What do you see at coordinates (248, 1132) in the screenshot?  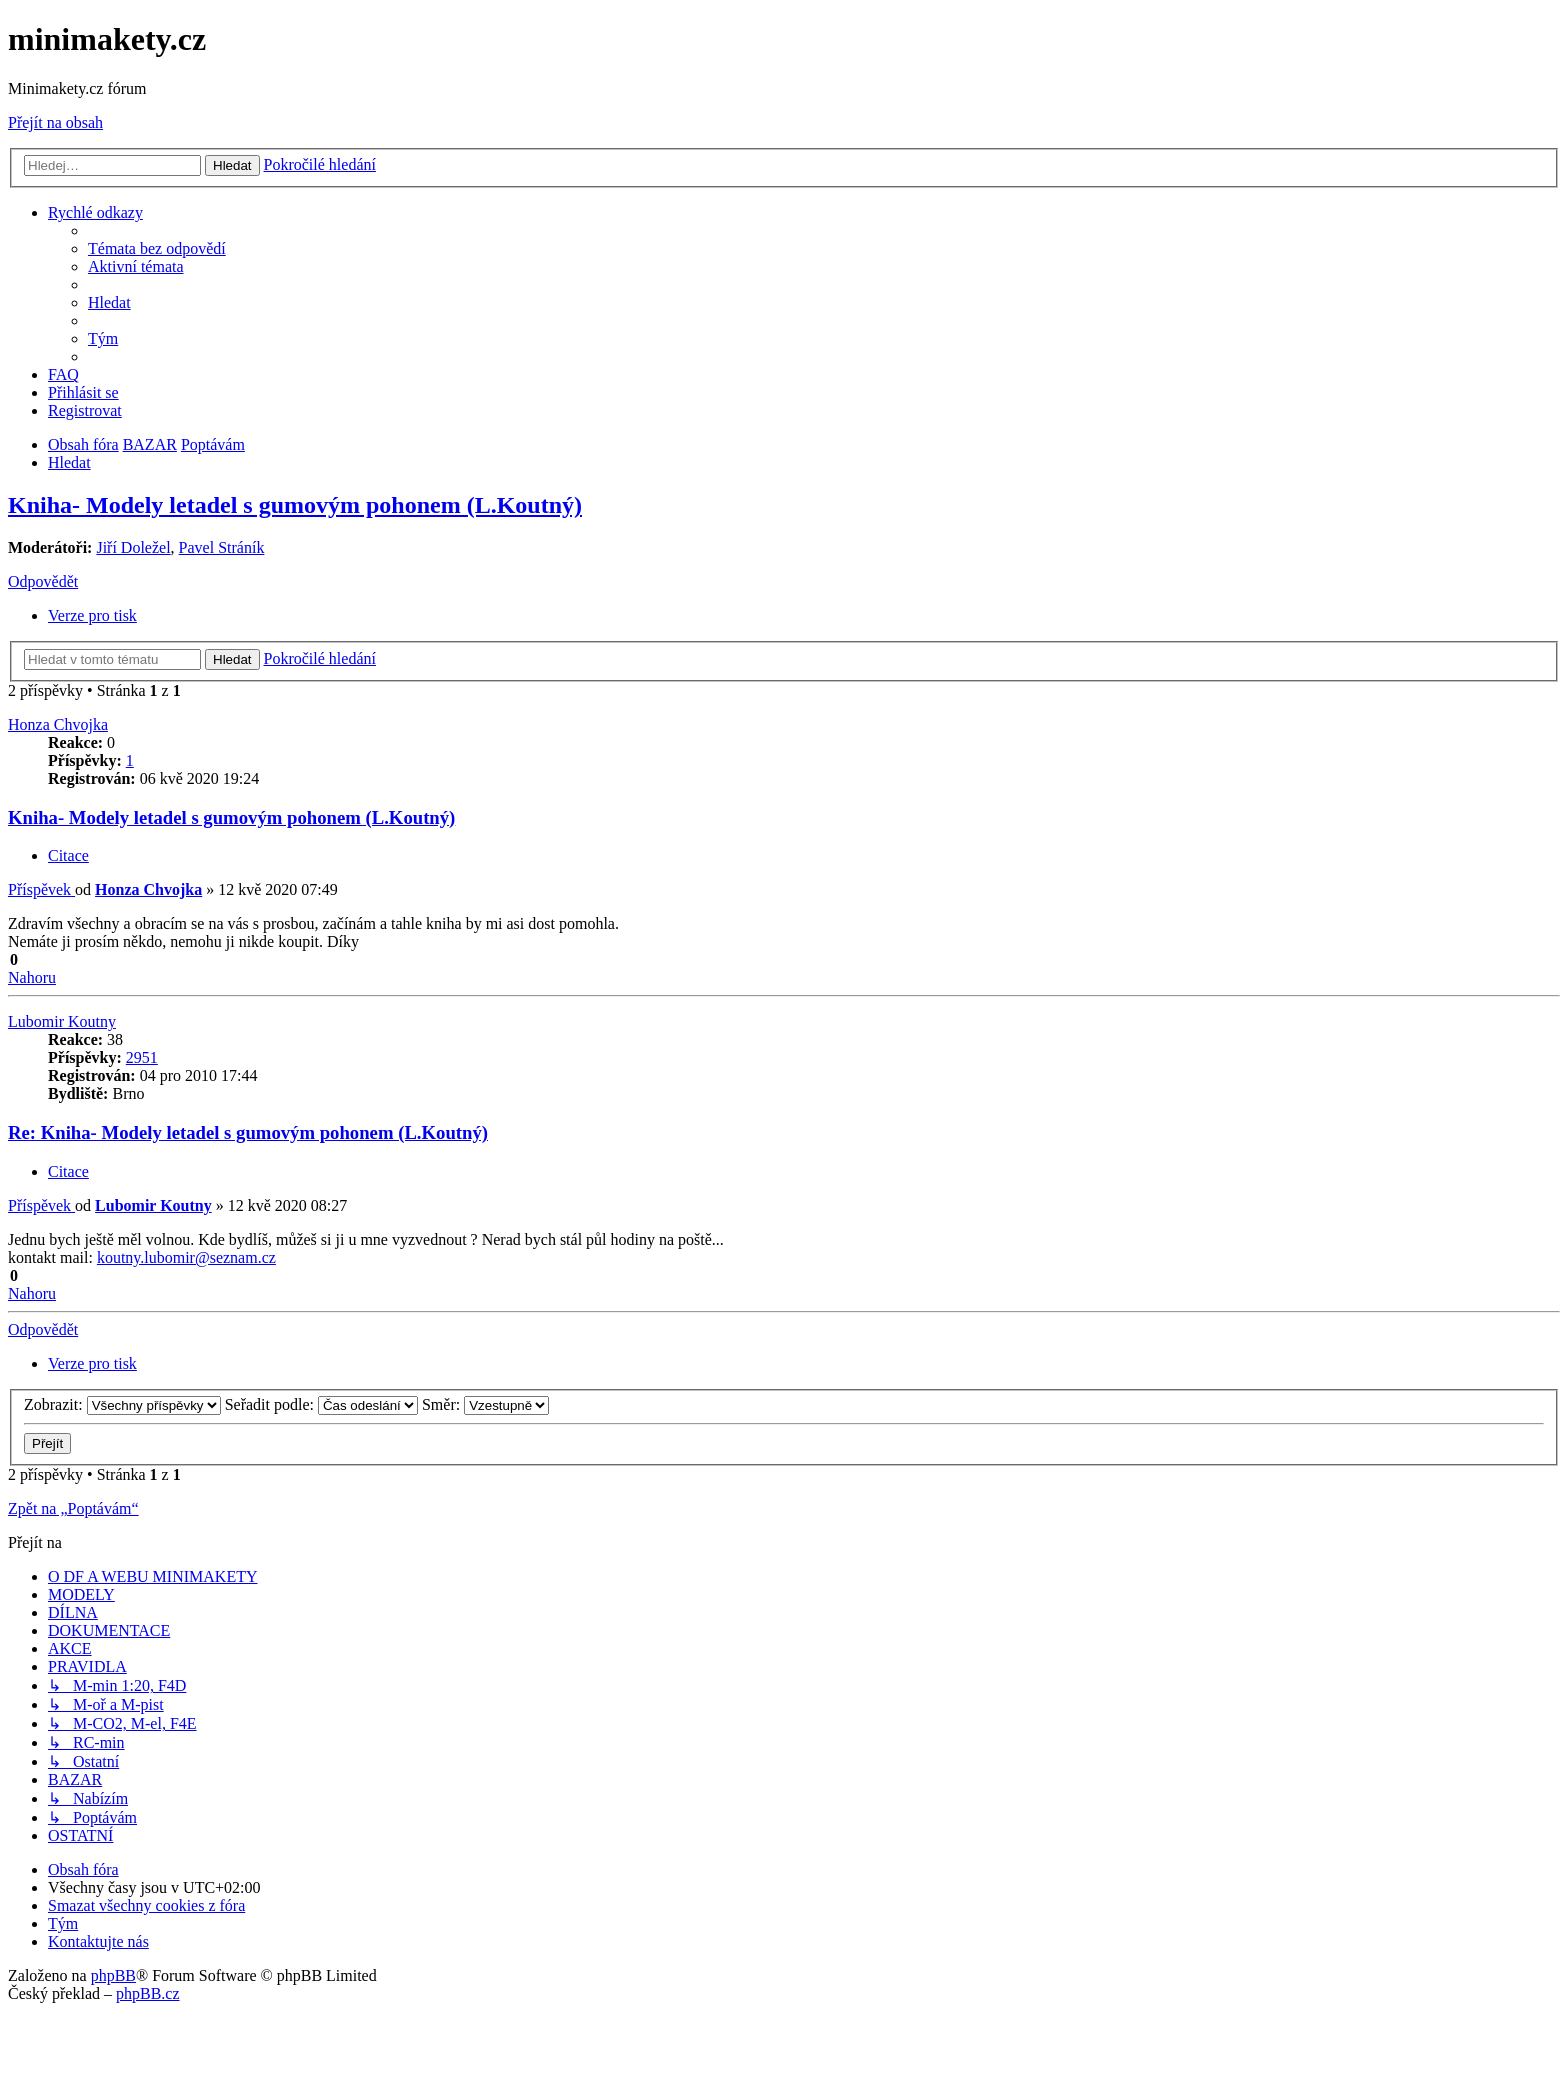 I see `Re: Kniha- Modely letadel s gumovým pohonem (L.Koutný)` at bounding box center [248, 1132].